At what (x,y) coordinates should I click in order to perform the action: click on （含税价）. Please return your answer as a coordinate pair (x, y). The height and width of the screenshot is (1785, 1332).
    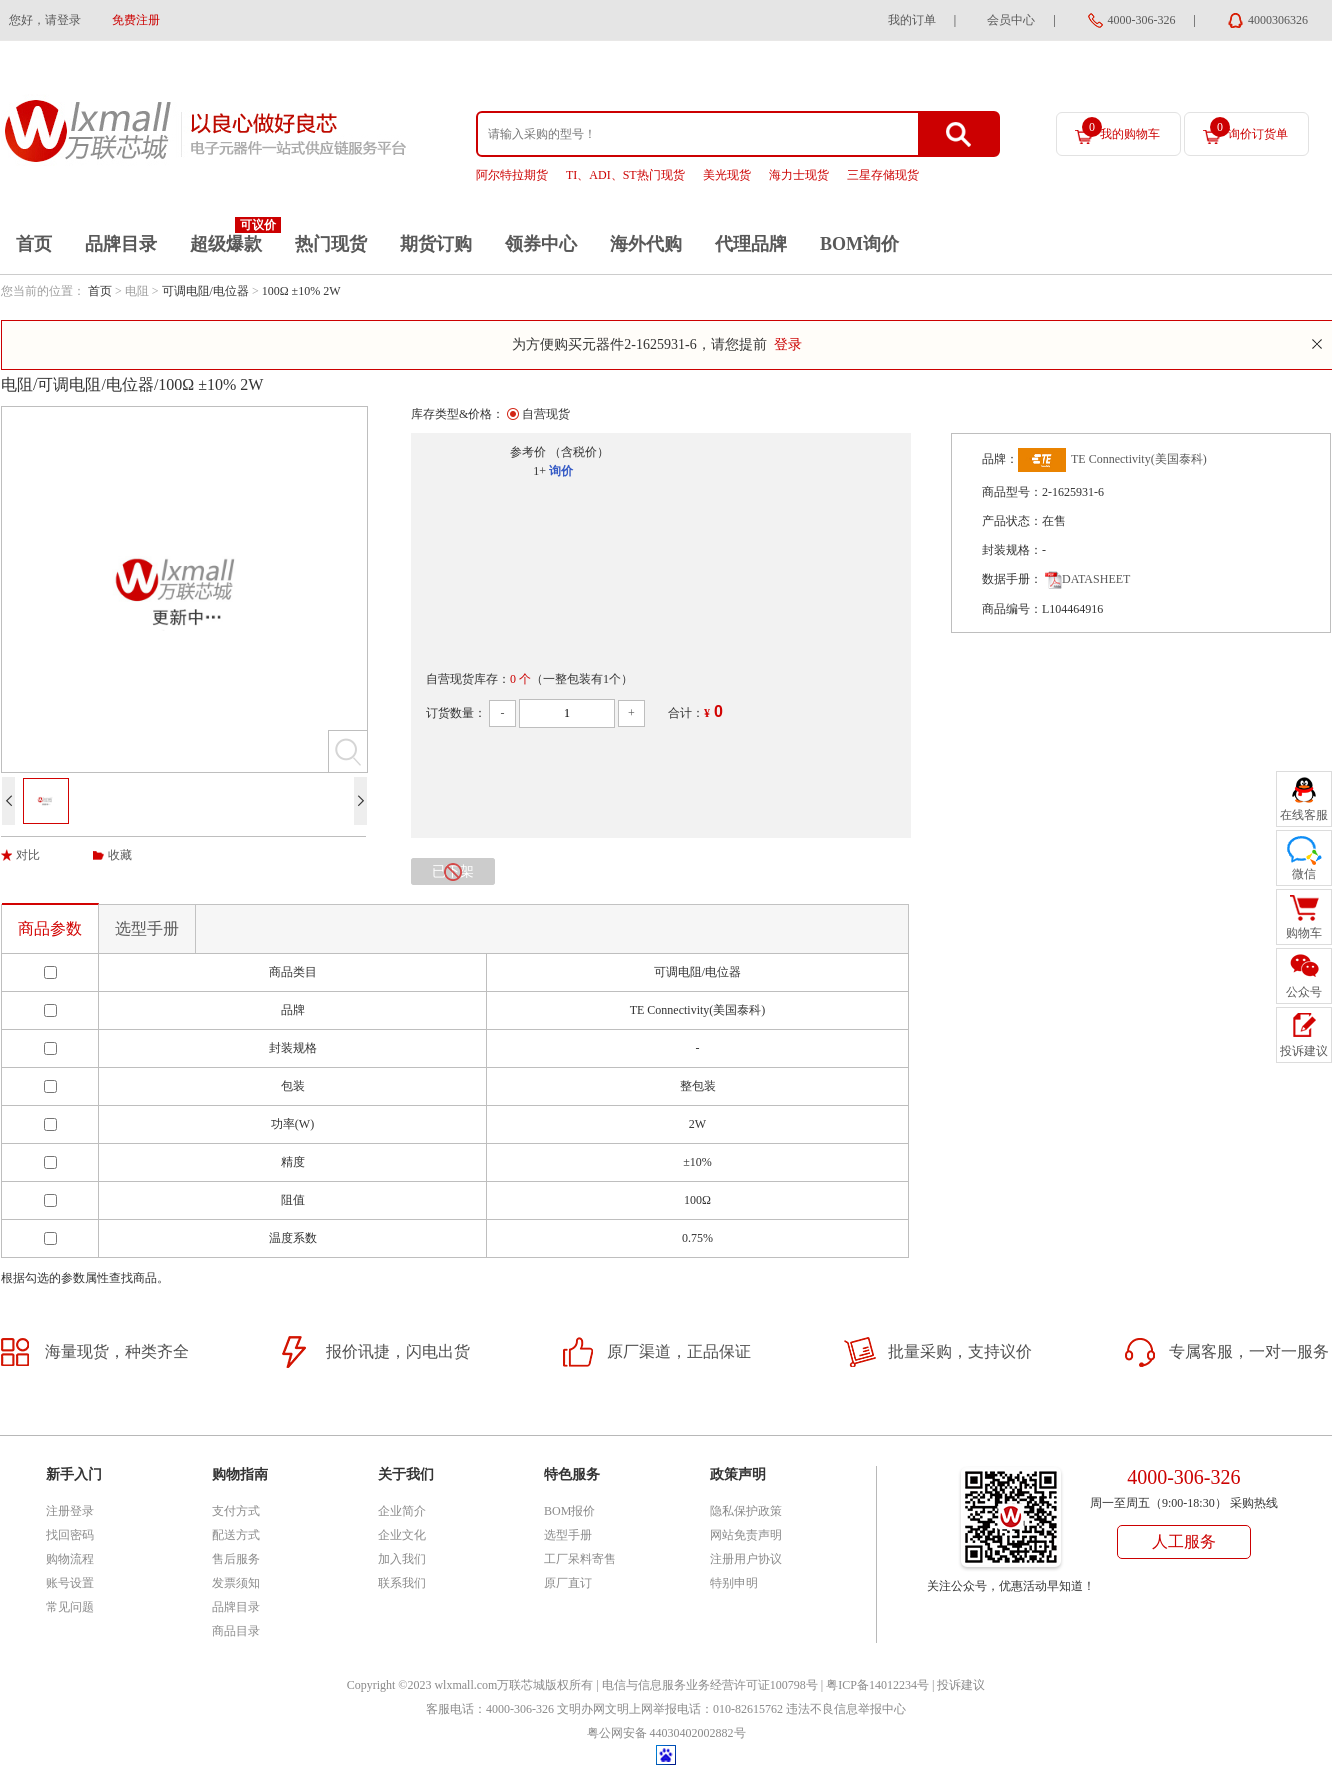
    Looking at the image, I should click on (579, 452).